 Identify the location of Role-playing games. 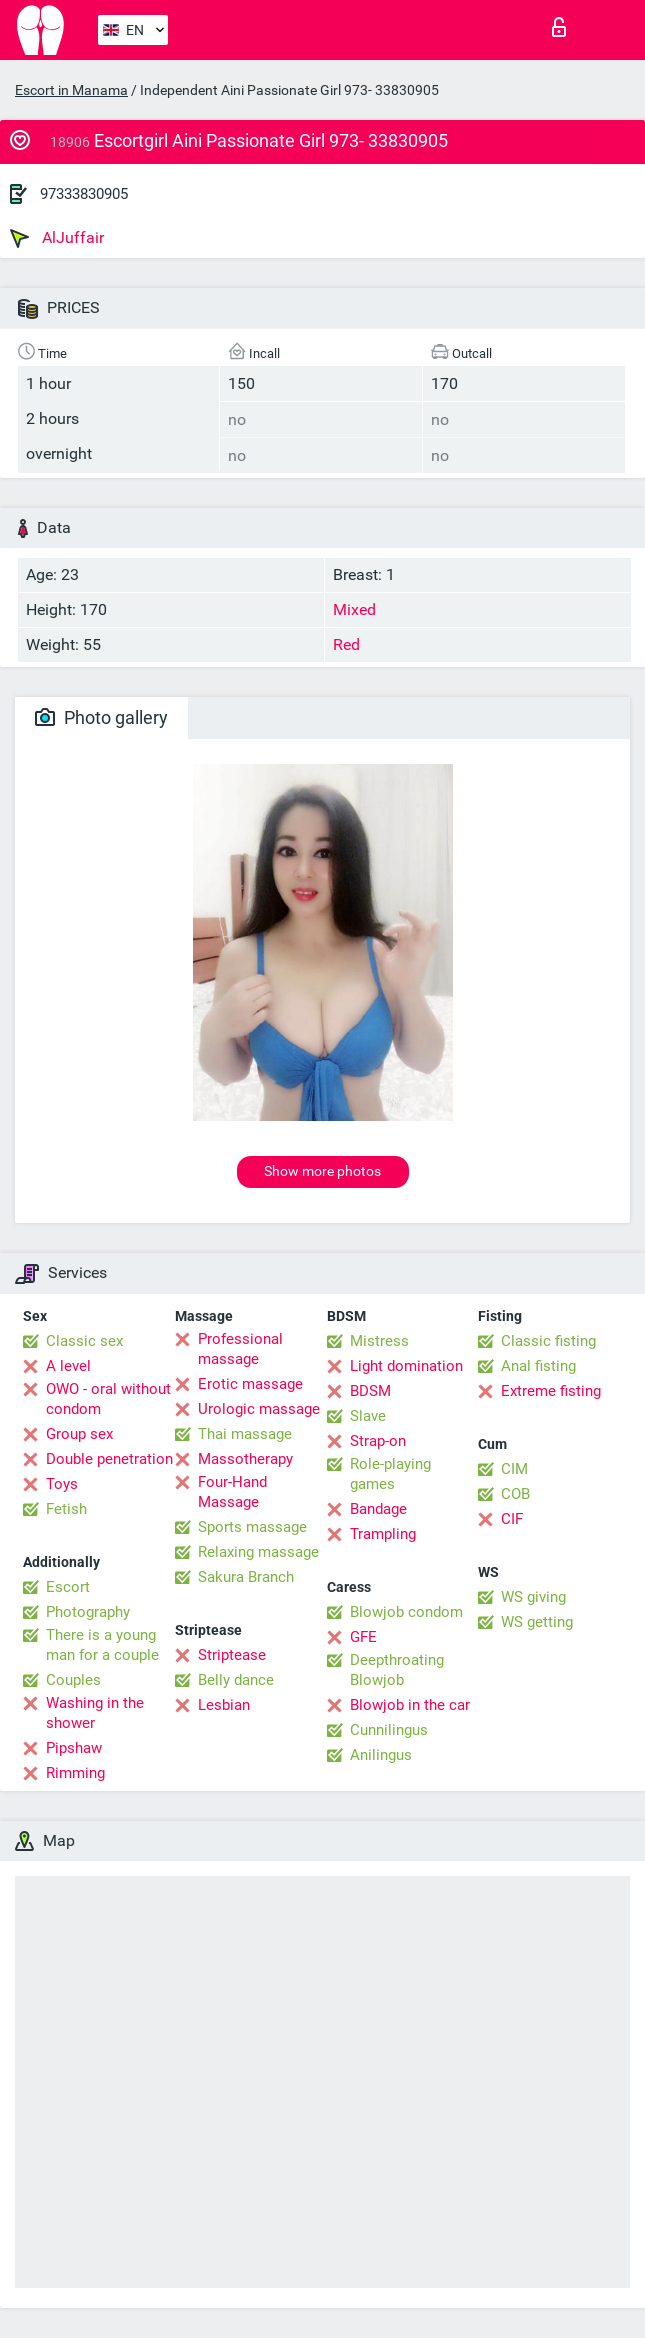
(390, 1474).